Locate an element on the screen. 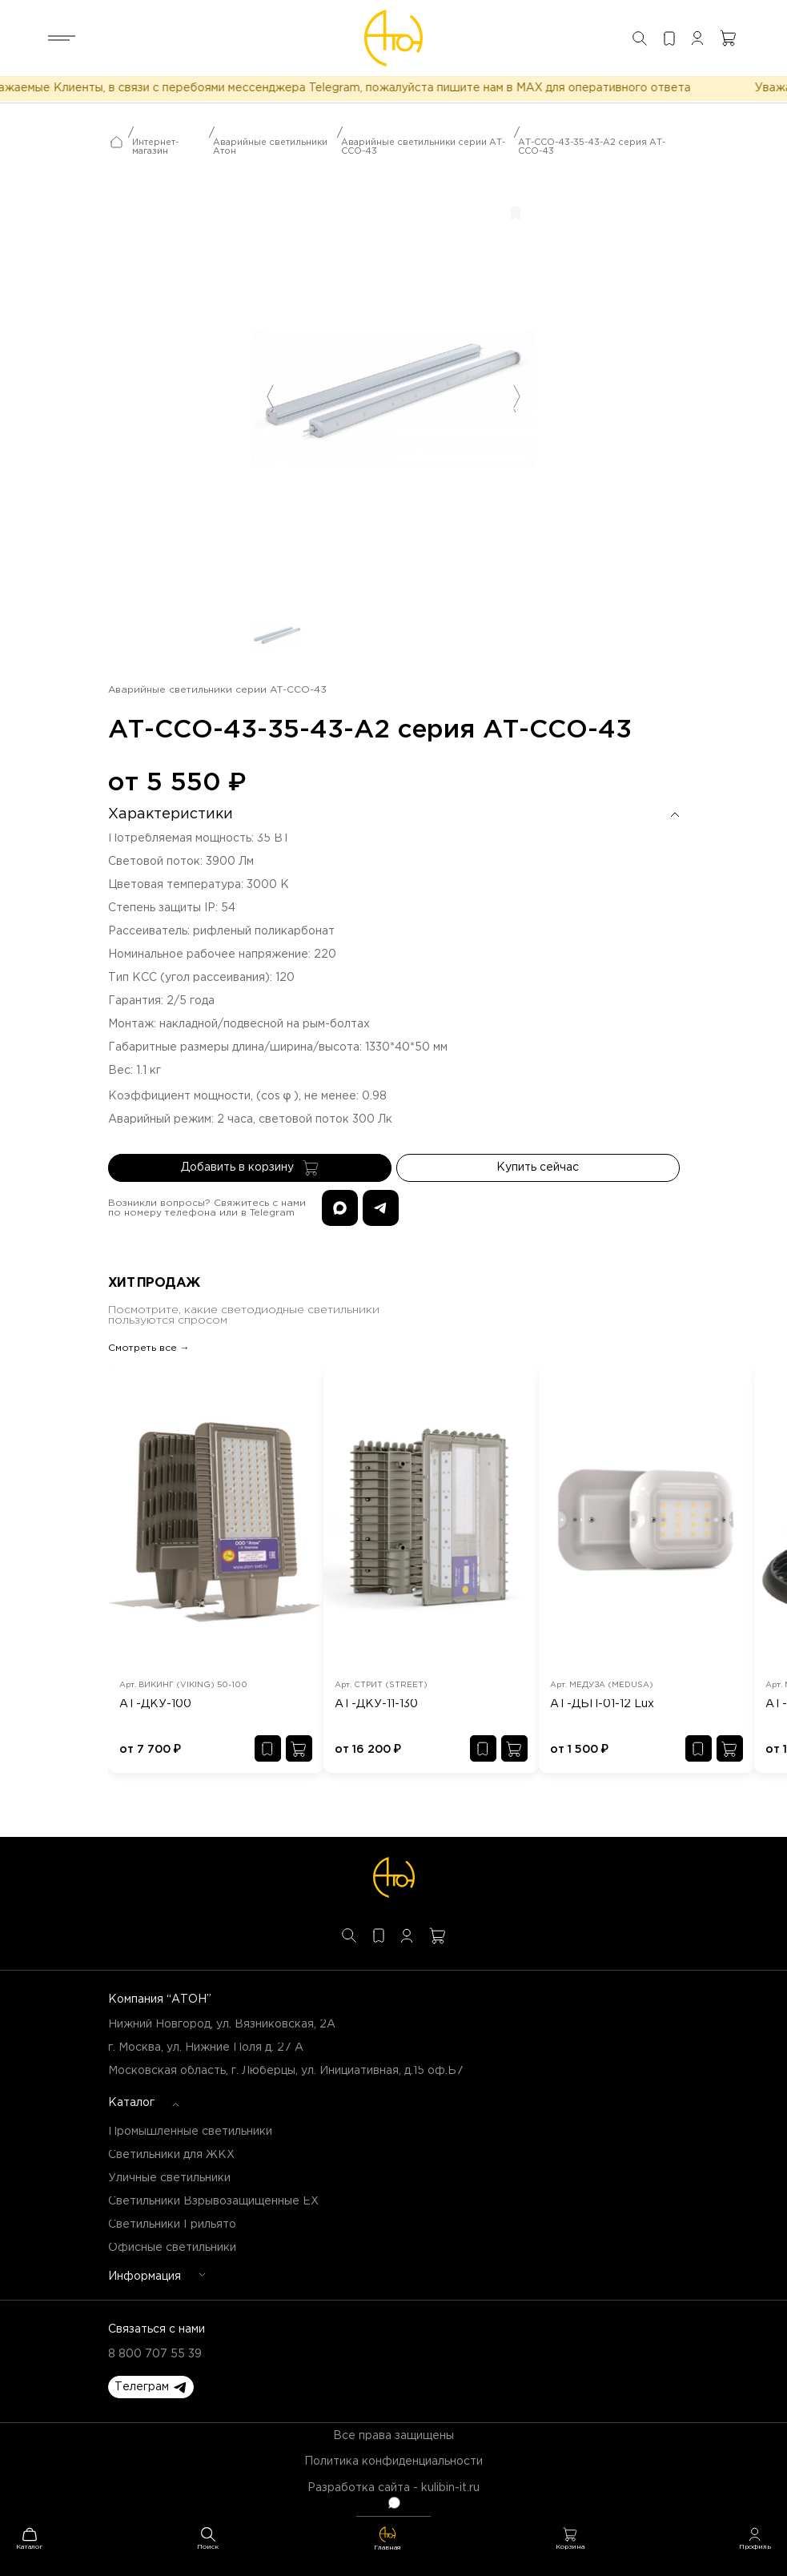  8 800 707 55 39 is located at coordinates (155, 2354).